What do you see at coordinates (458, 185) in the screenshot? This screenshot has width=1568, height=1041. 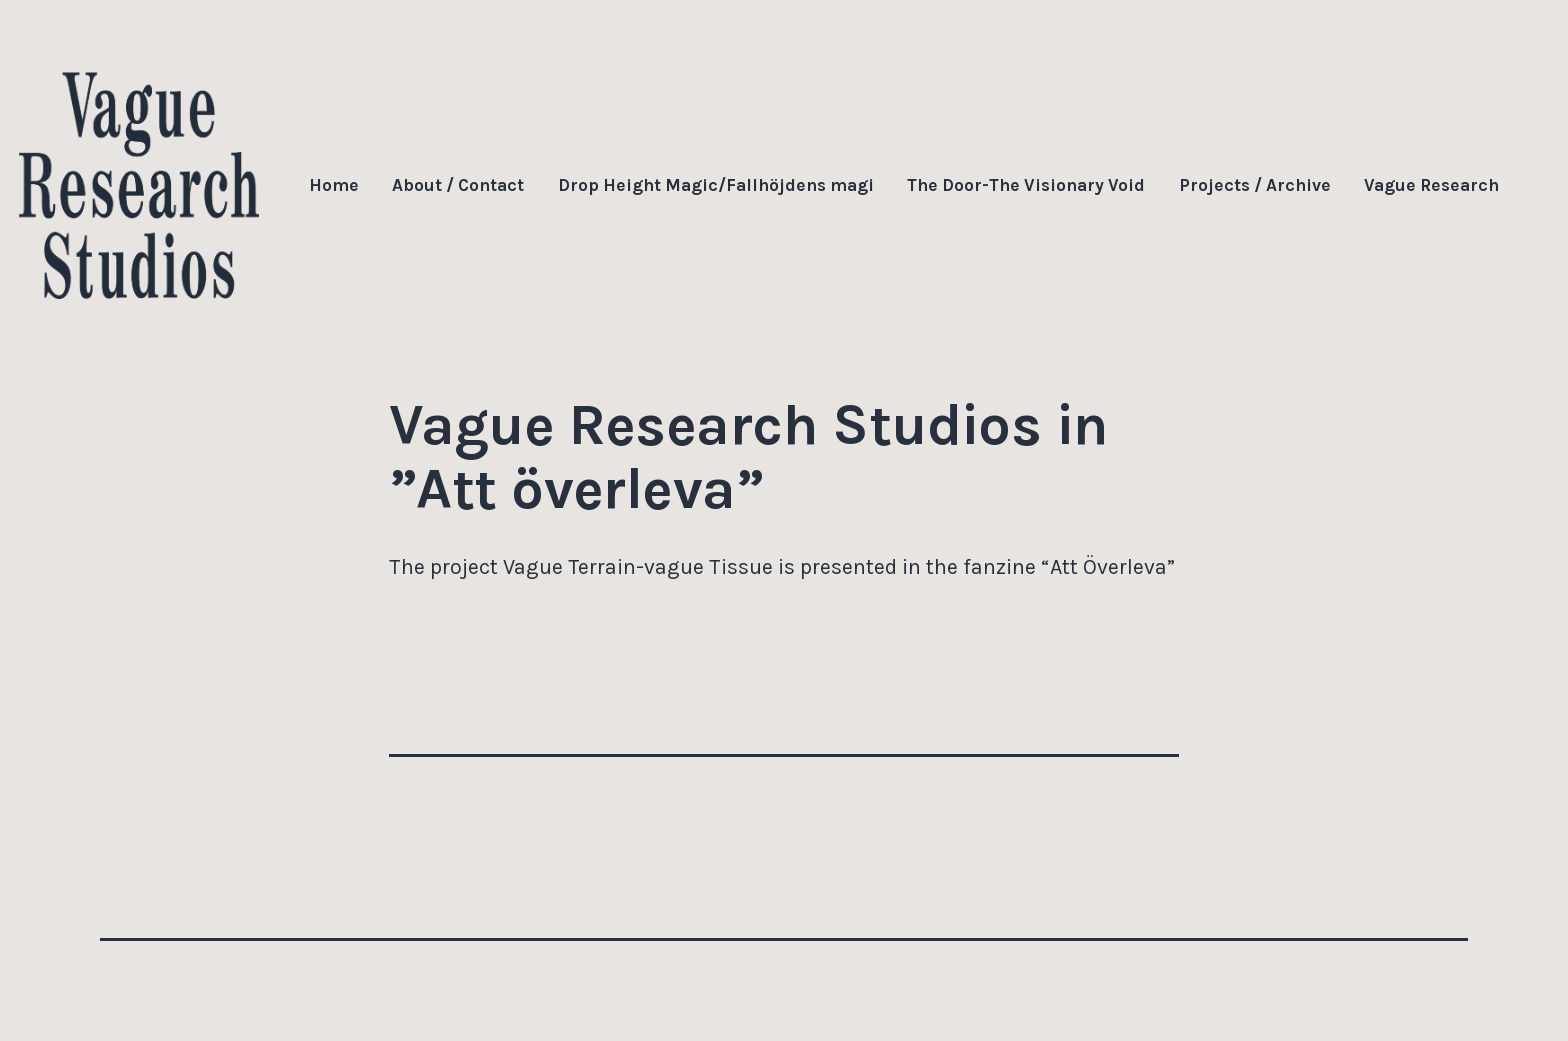 I see `About / Contact` at bounding box center [458, 185].